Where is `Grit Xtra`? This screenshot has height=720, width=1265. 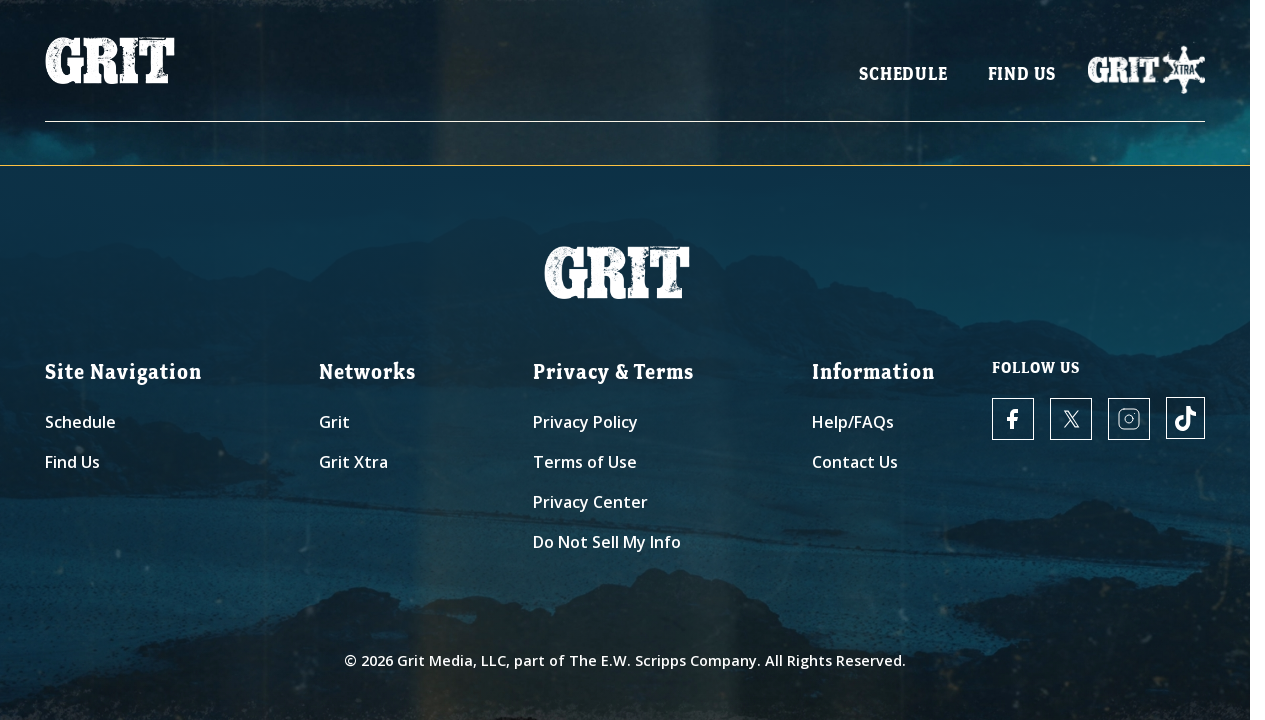 Grit Xtra is located at coordinates (353, 462).